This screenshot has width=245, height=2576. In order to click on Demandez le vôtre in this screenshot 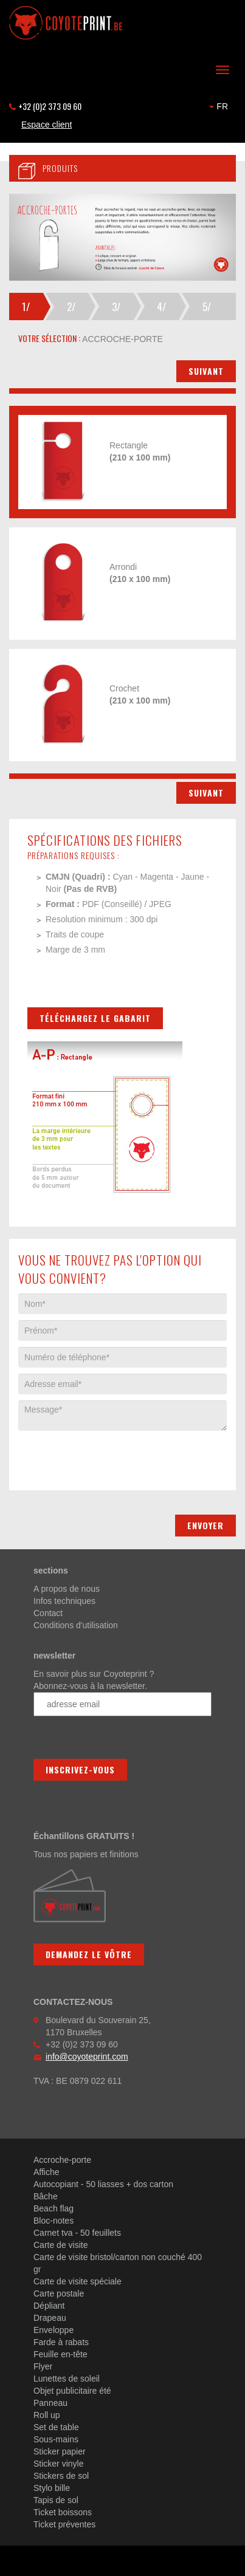, I will do `click(89, 1954)`.